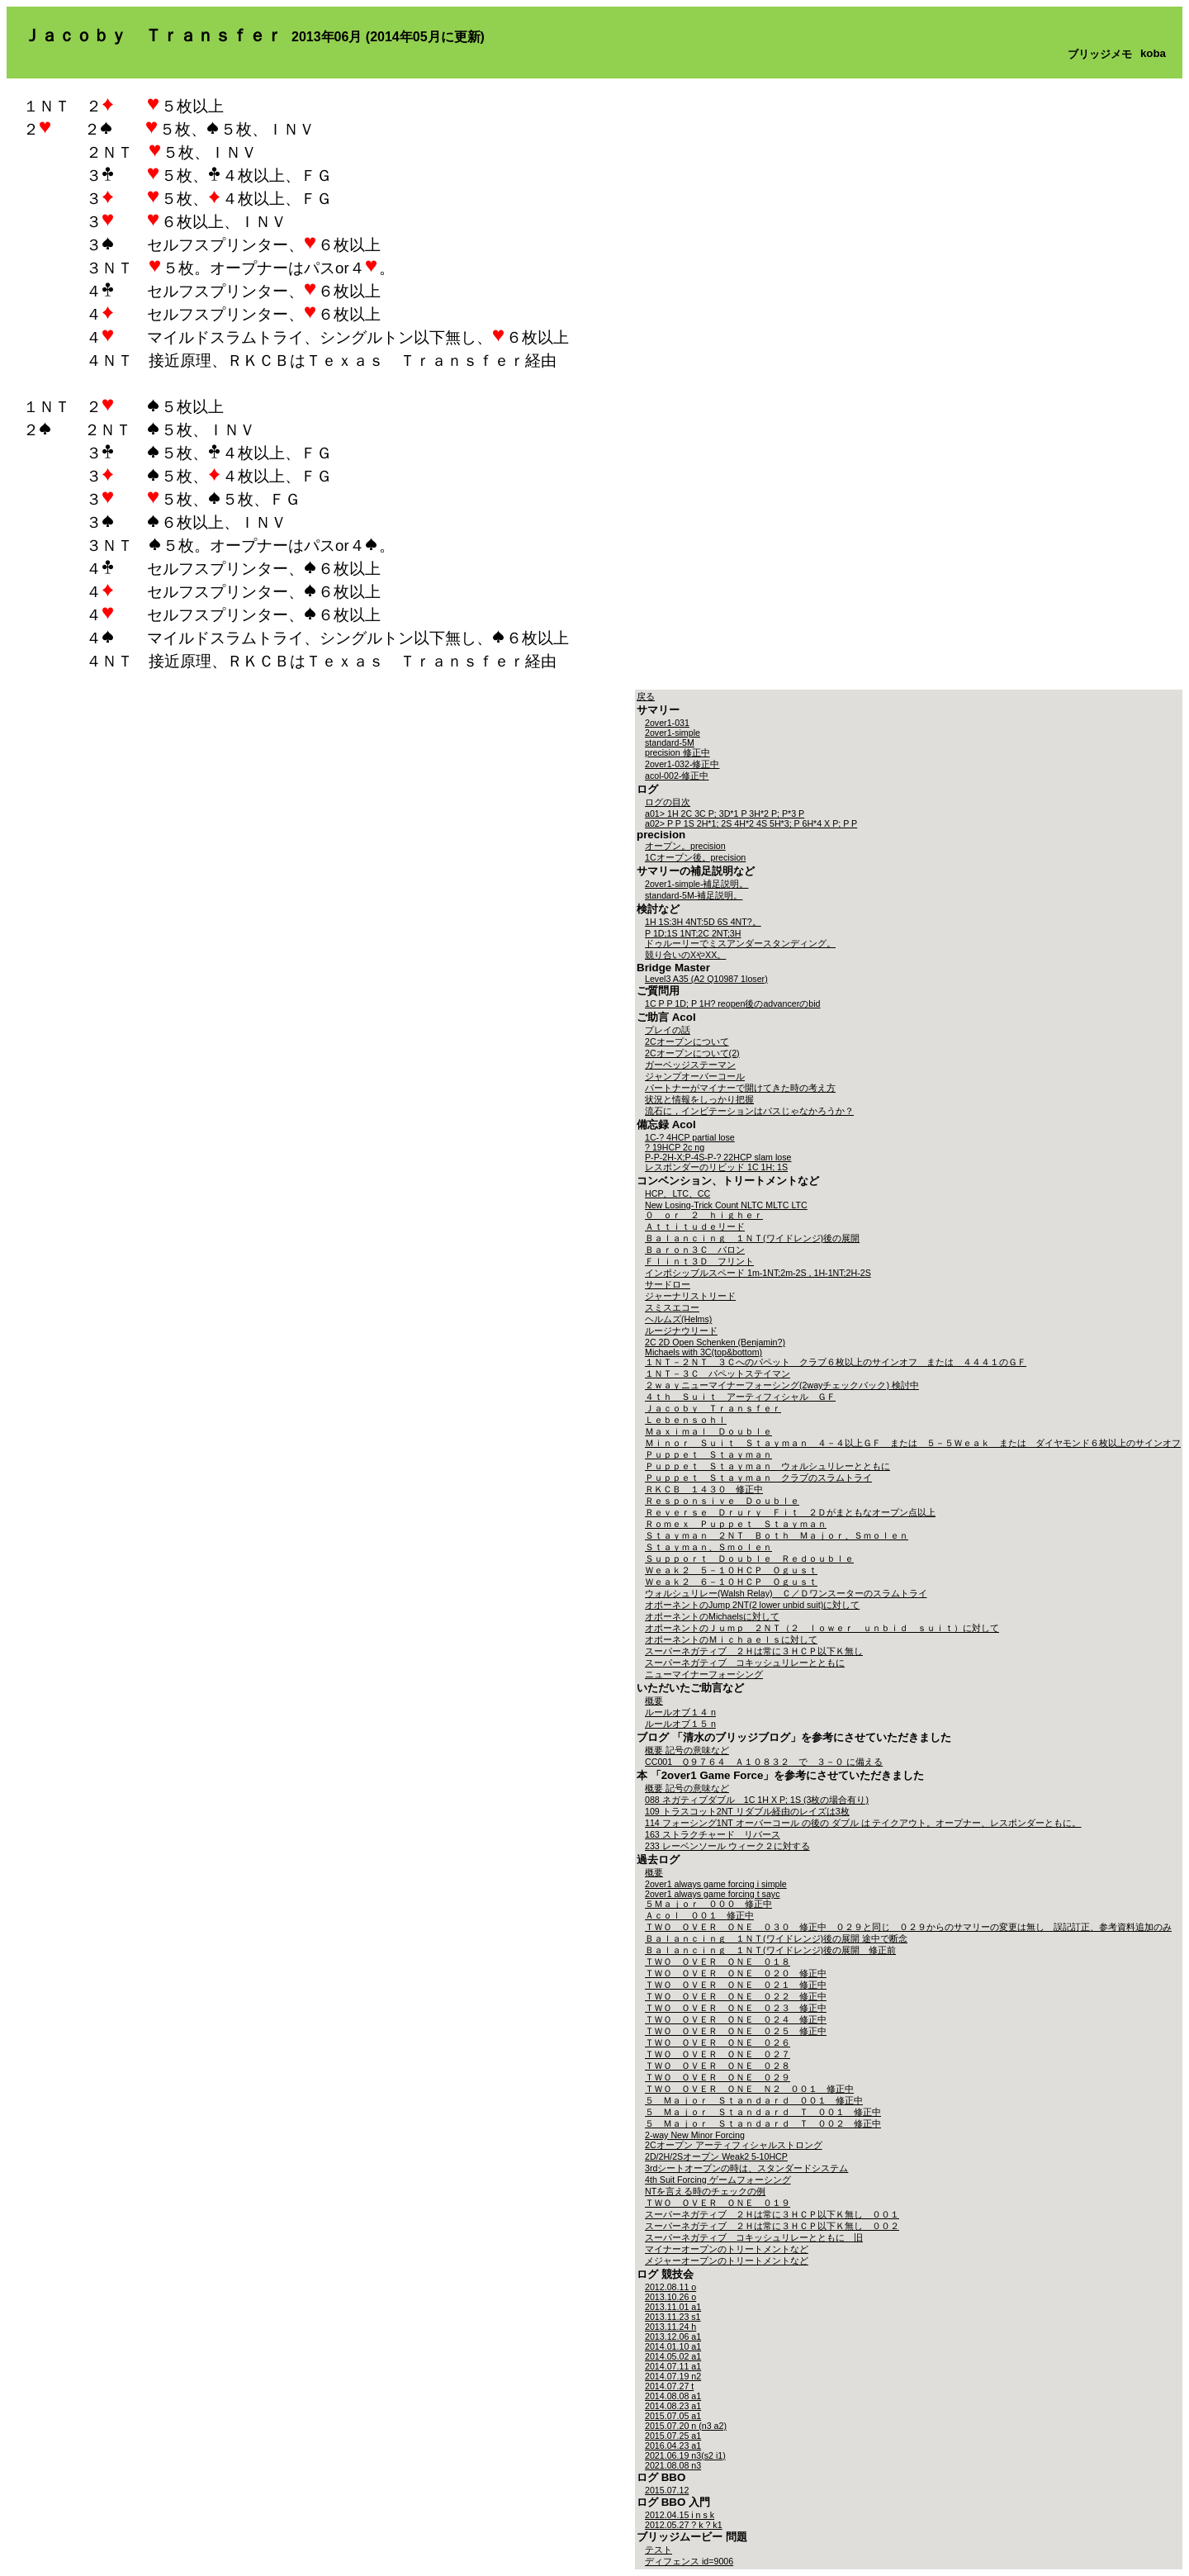 The image size is (1189, 2576). What do you see at coordinates (718, 2180) in the screenshot?
I see `4th Suit Forcing ゲームフォーシング` at bounding box center [718, 2180].